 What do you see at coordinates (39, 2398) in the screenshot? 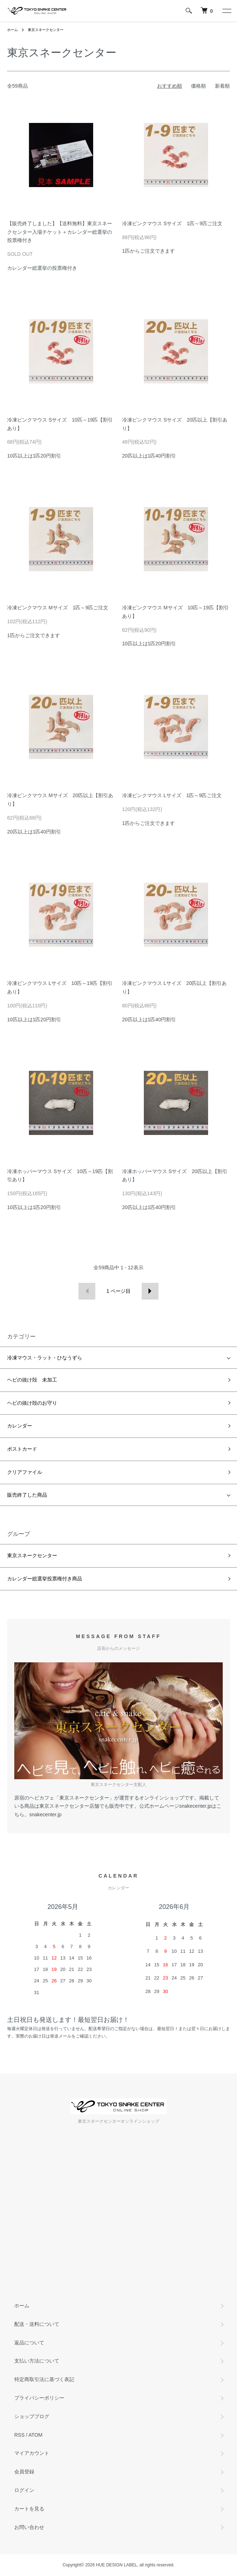
I see `プライバシーポリシー` at bounding box center [39, 2398].